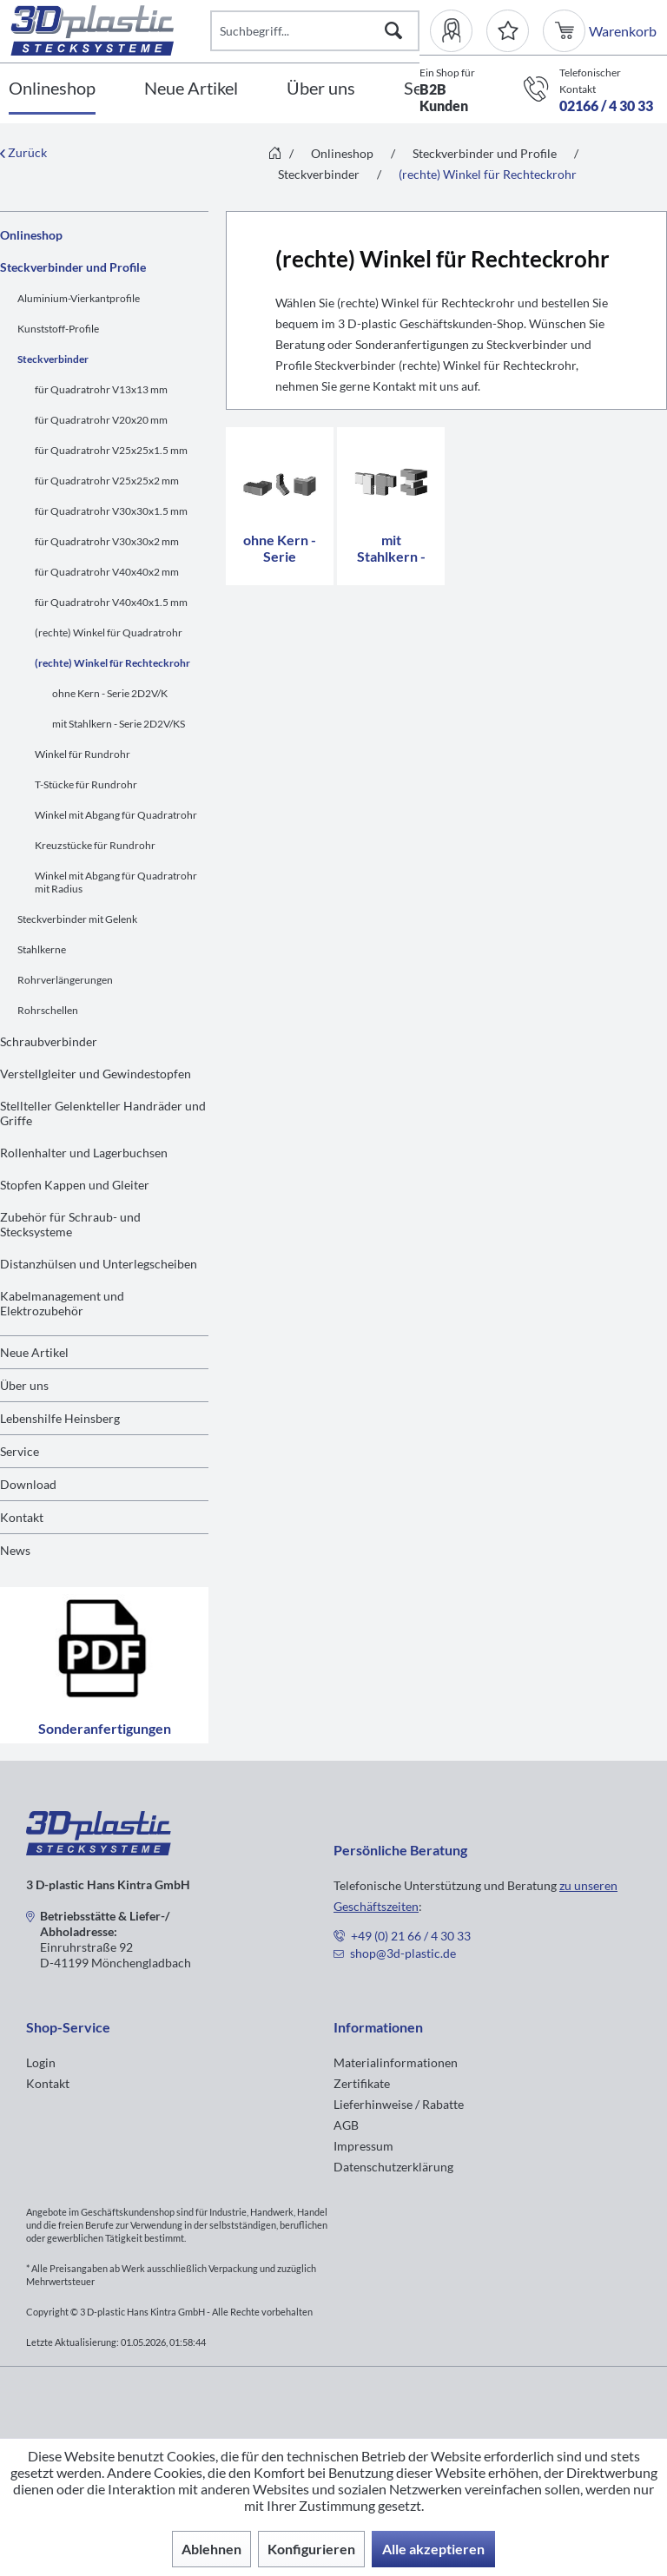 The height and width of the screenshot is (2576, 667). What do you see at coordinates (95, 1073) in the screenshot?
I see `Verstellgleiter und Gewindestopfen` at bounding box center [95, 1073].